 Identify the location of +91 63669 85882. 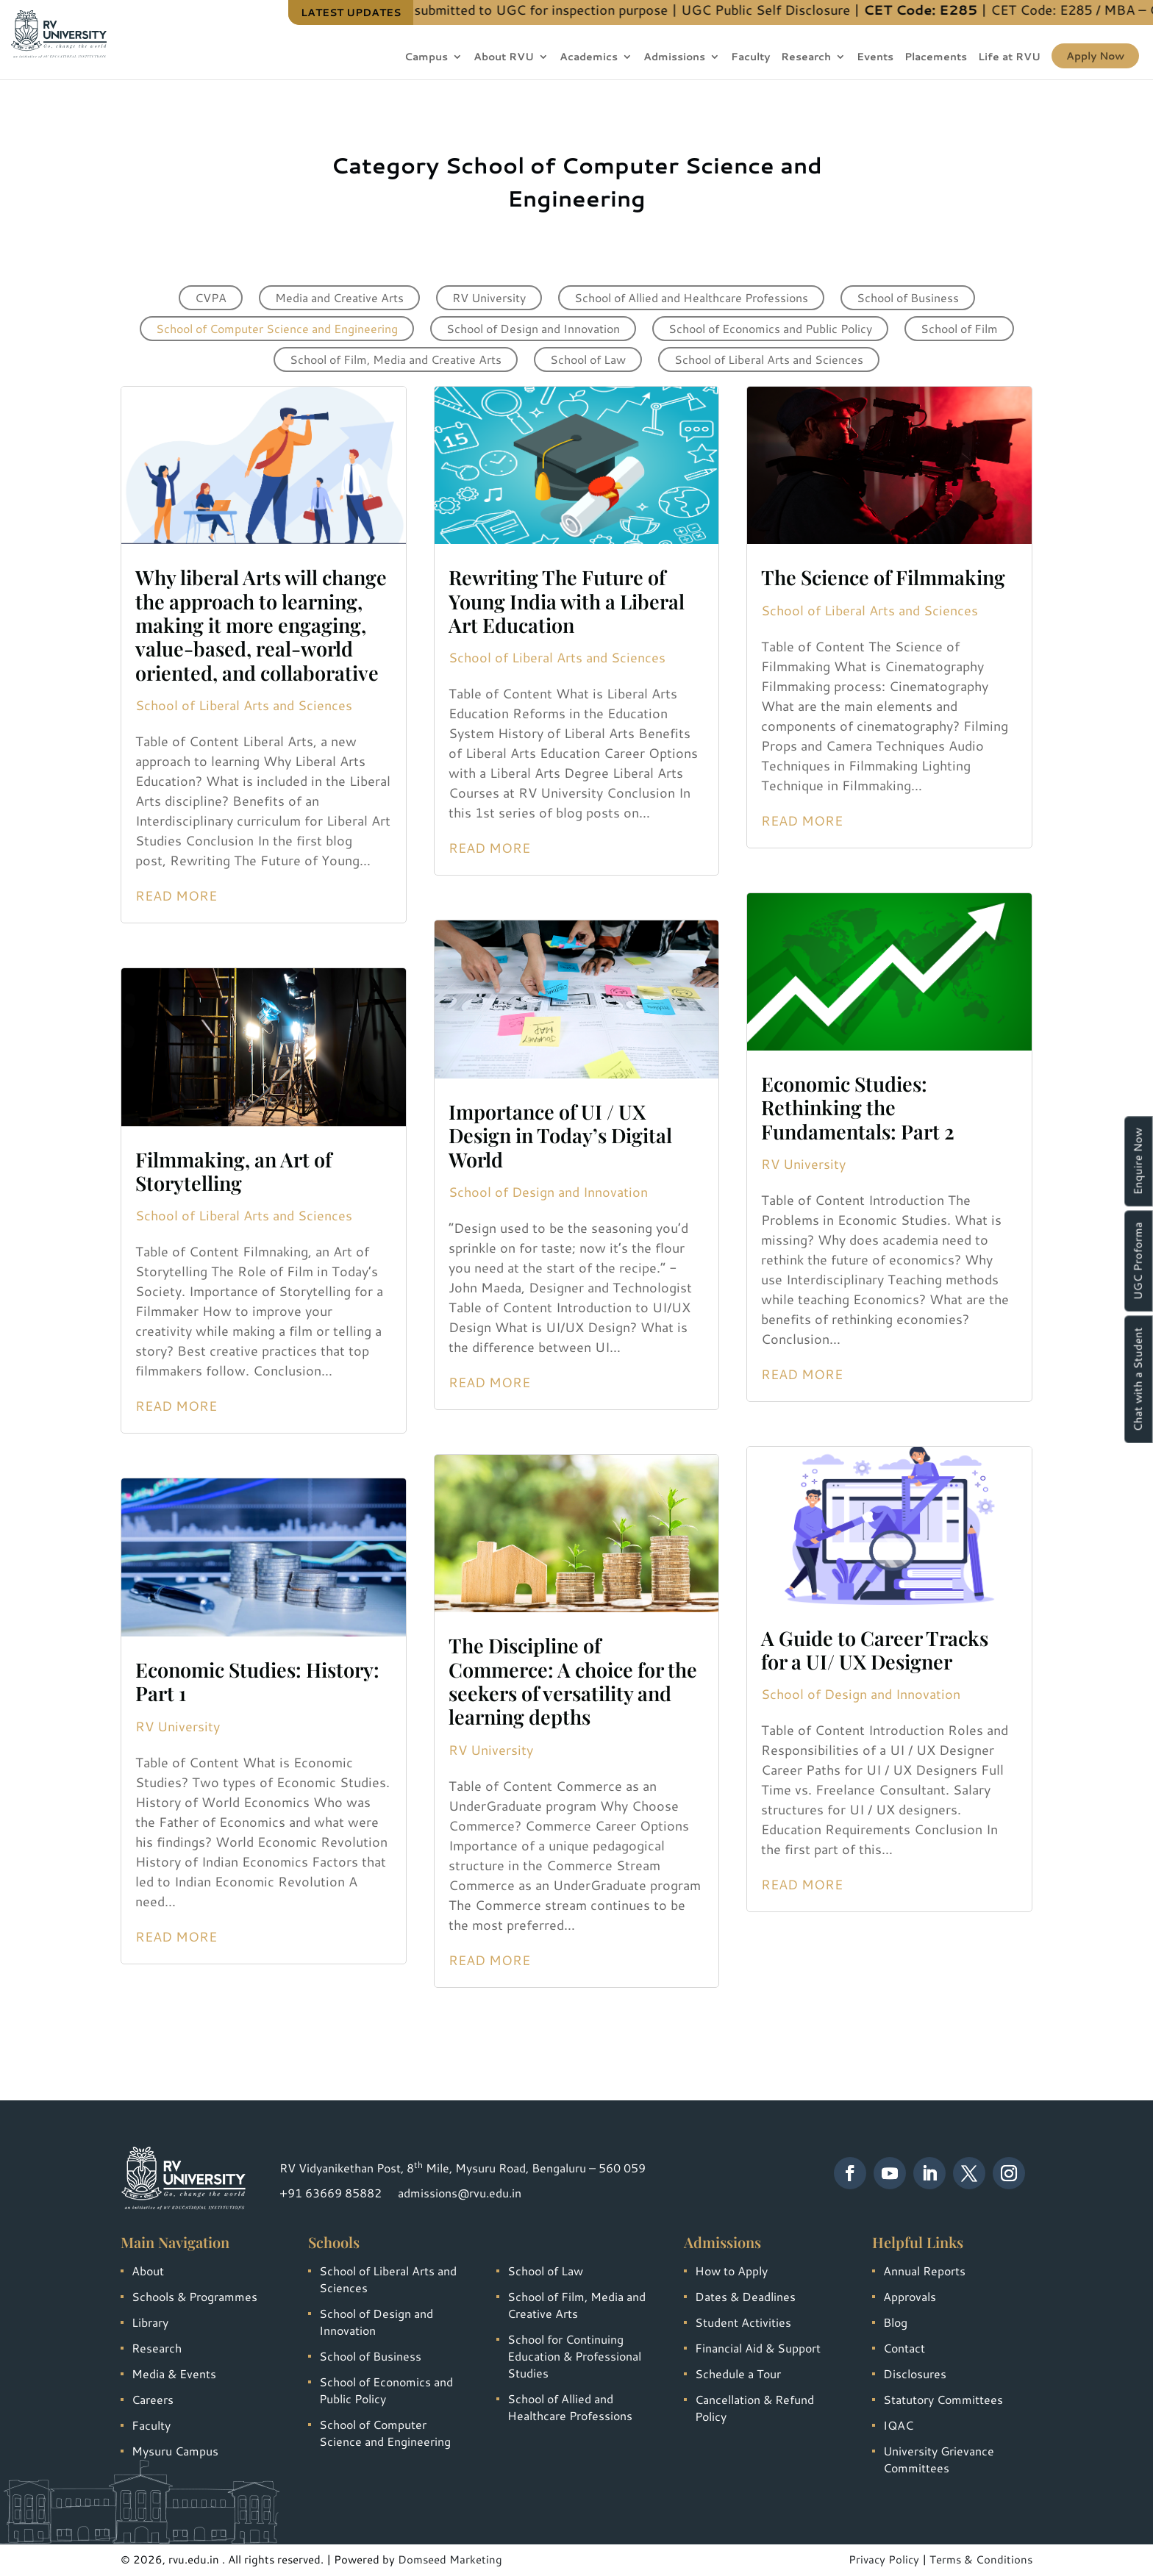
(330, 2192).